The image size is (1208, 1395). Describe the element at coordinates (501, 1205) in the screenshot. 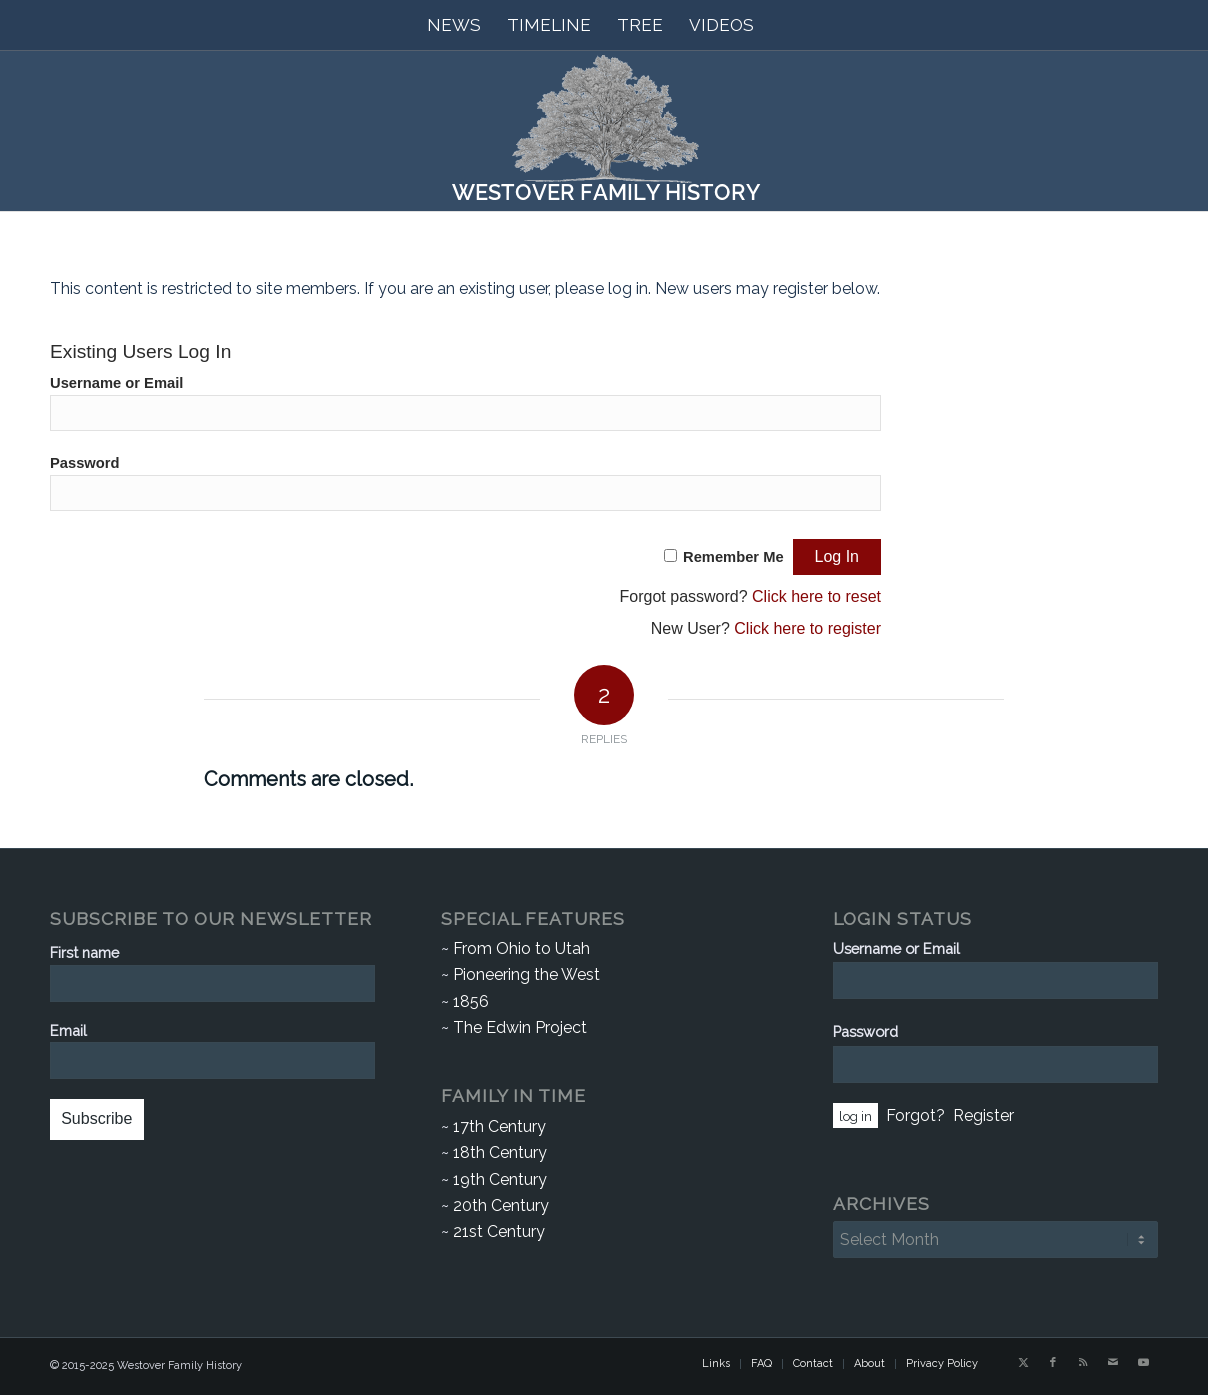

I see `20th Century` at that location.